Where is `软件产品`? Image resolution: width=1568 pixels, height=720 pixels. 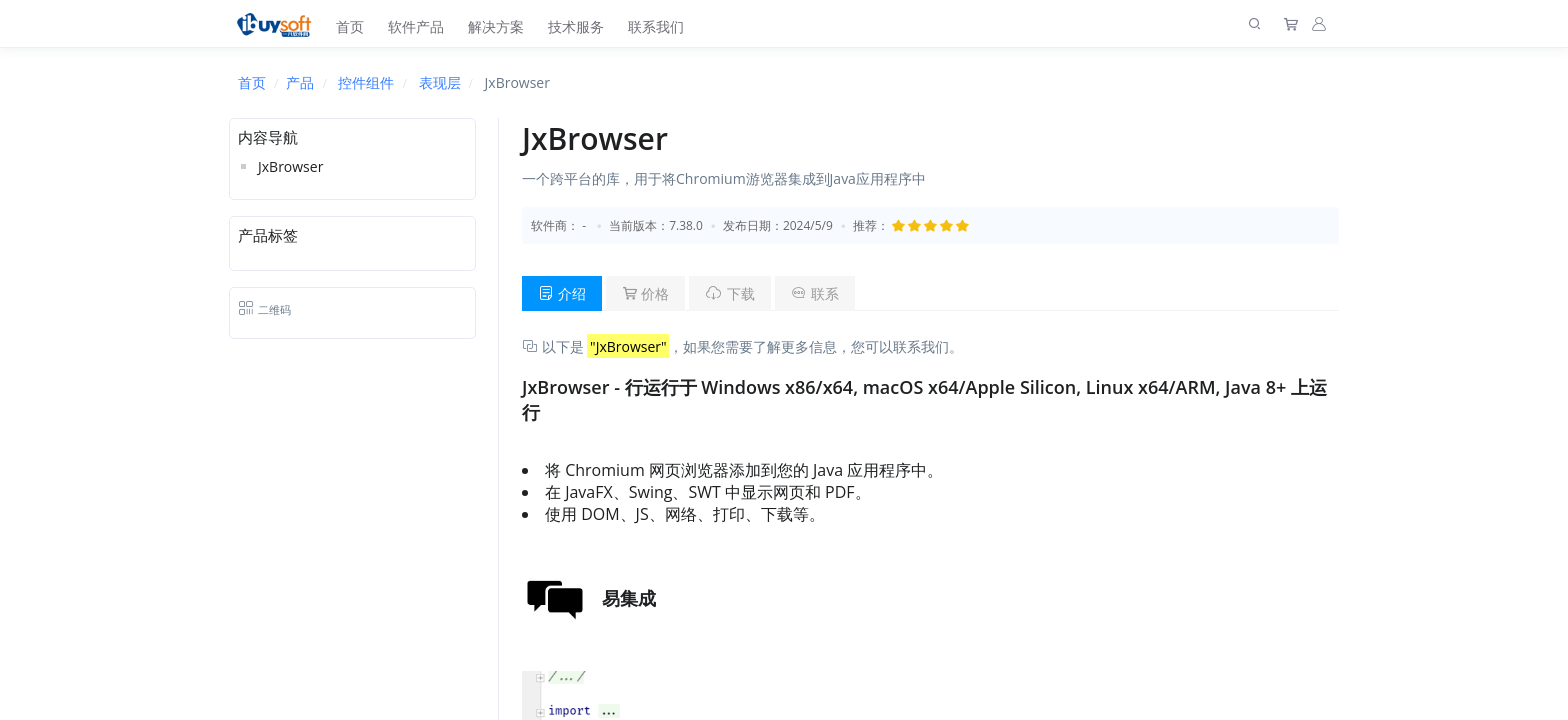
软件产品 is located at coordinates (416, 26).